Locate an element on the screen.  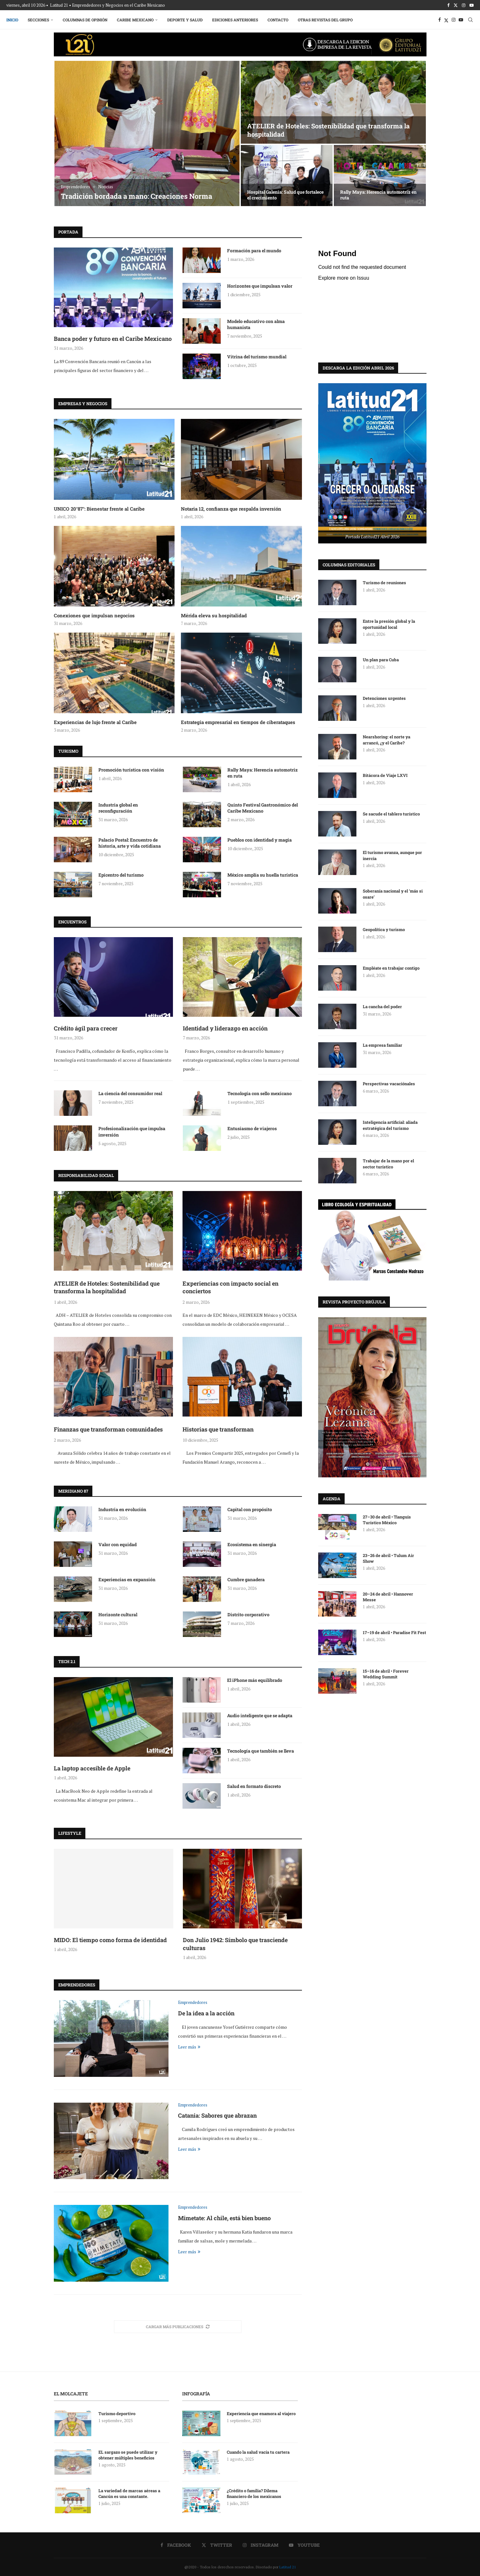
Ediciones Anteriores is located at coordinates (235, 19).